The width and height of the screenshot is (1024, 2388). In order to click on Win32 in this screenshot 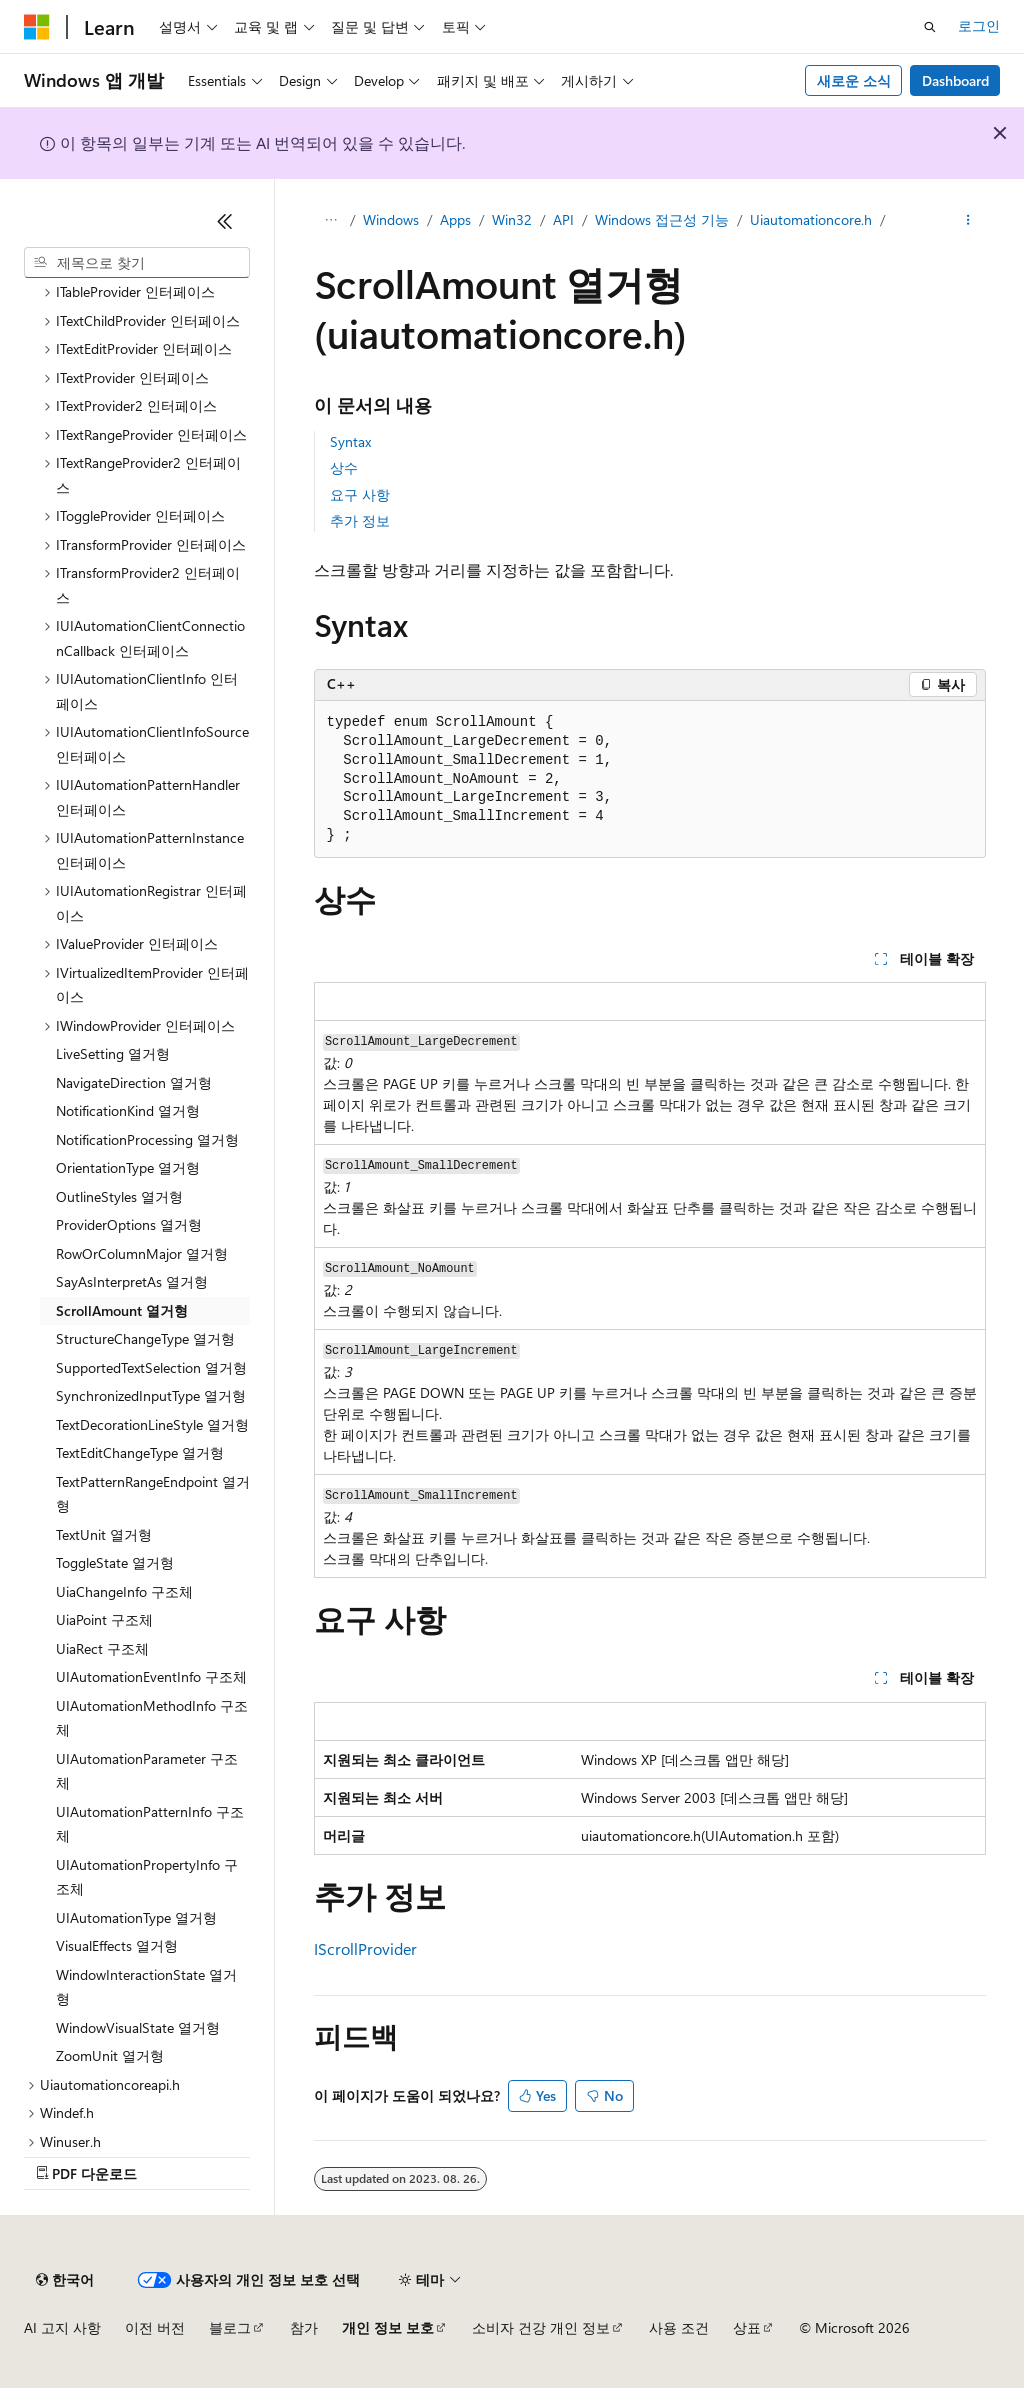, I will do `click(512, 219)`.